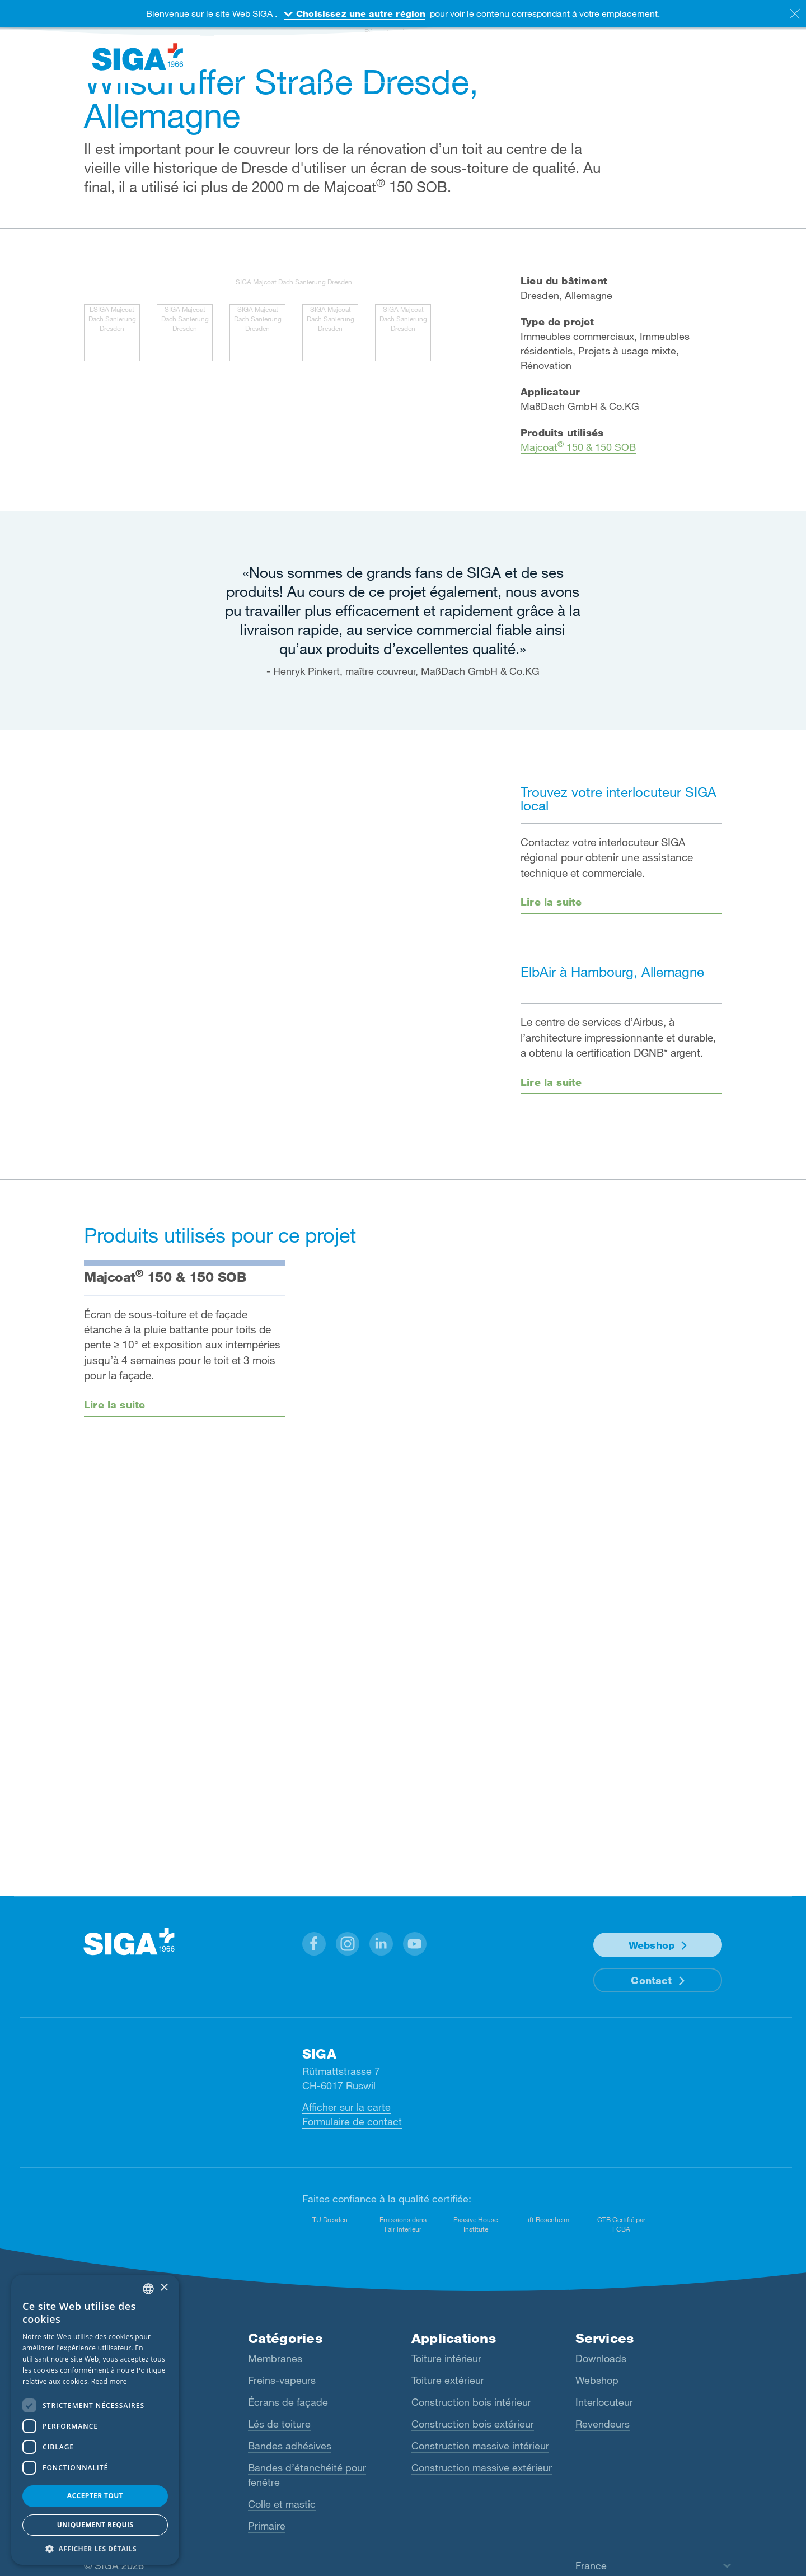 The width and height of the screenshot is (806, 2576). I want to click on Freins-vapeurs, so click(282, 2380).